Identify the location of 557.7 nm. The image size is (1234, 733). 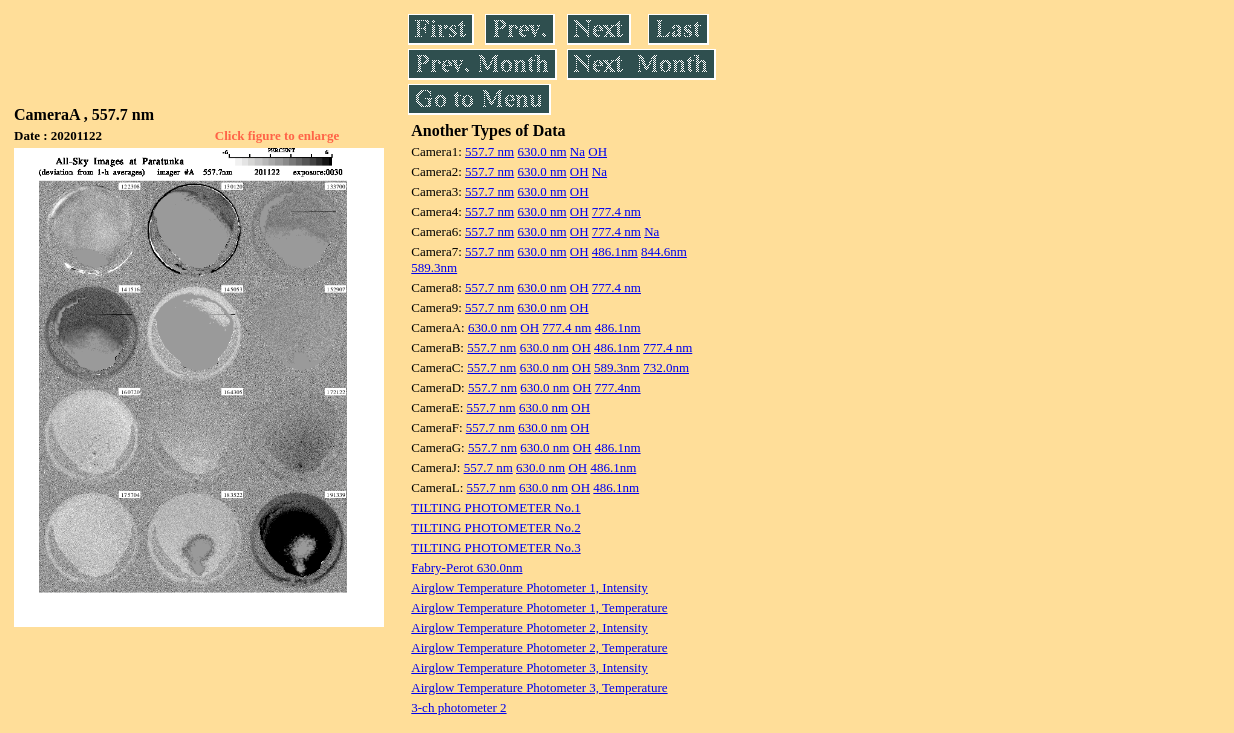
(489, 151).